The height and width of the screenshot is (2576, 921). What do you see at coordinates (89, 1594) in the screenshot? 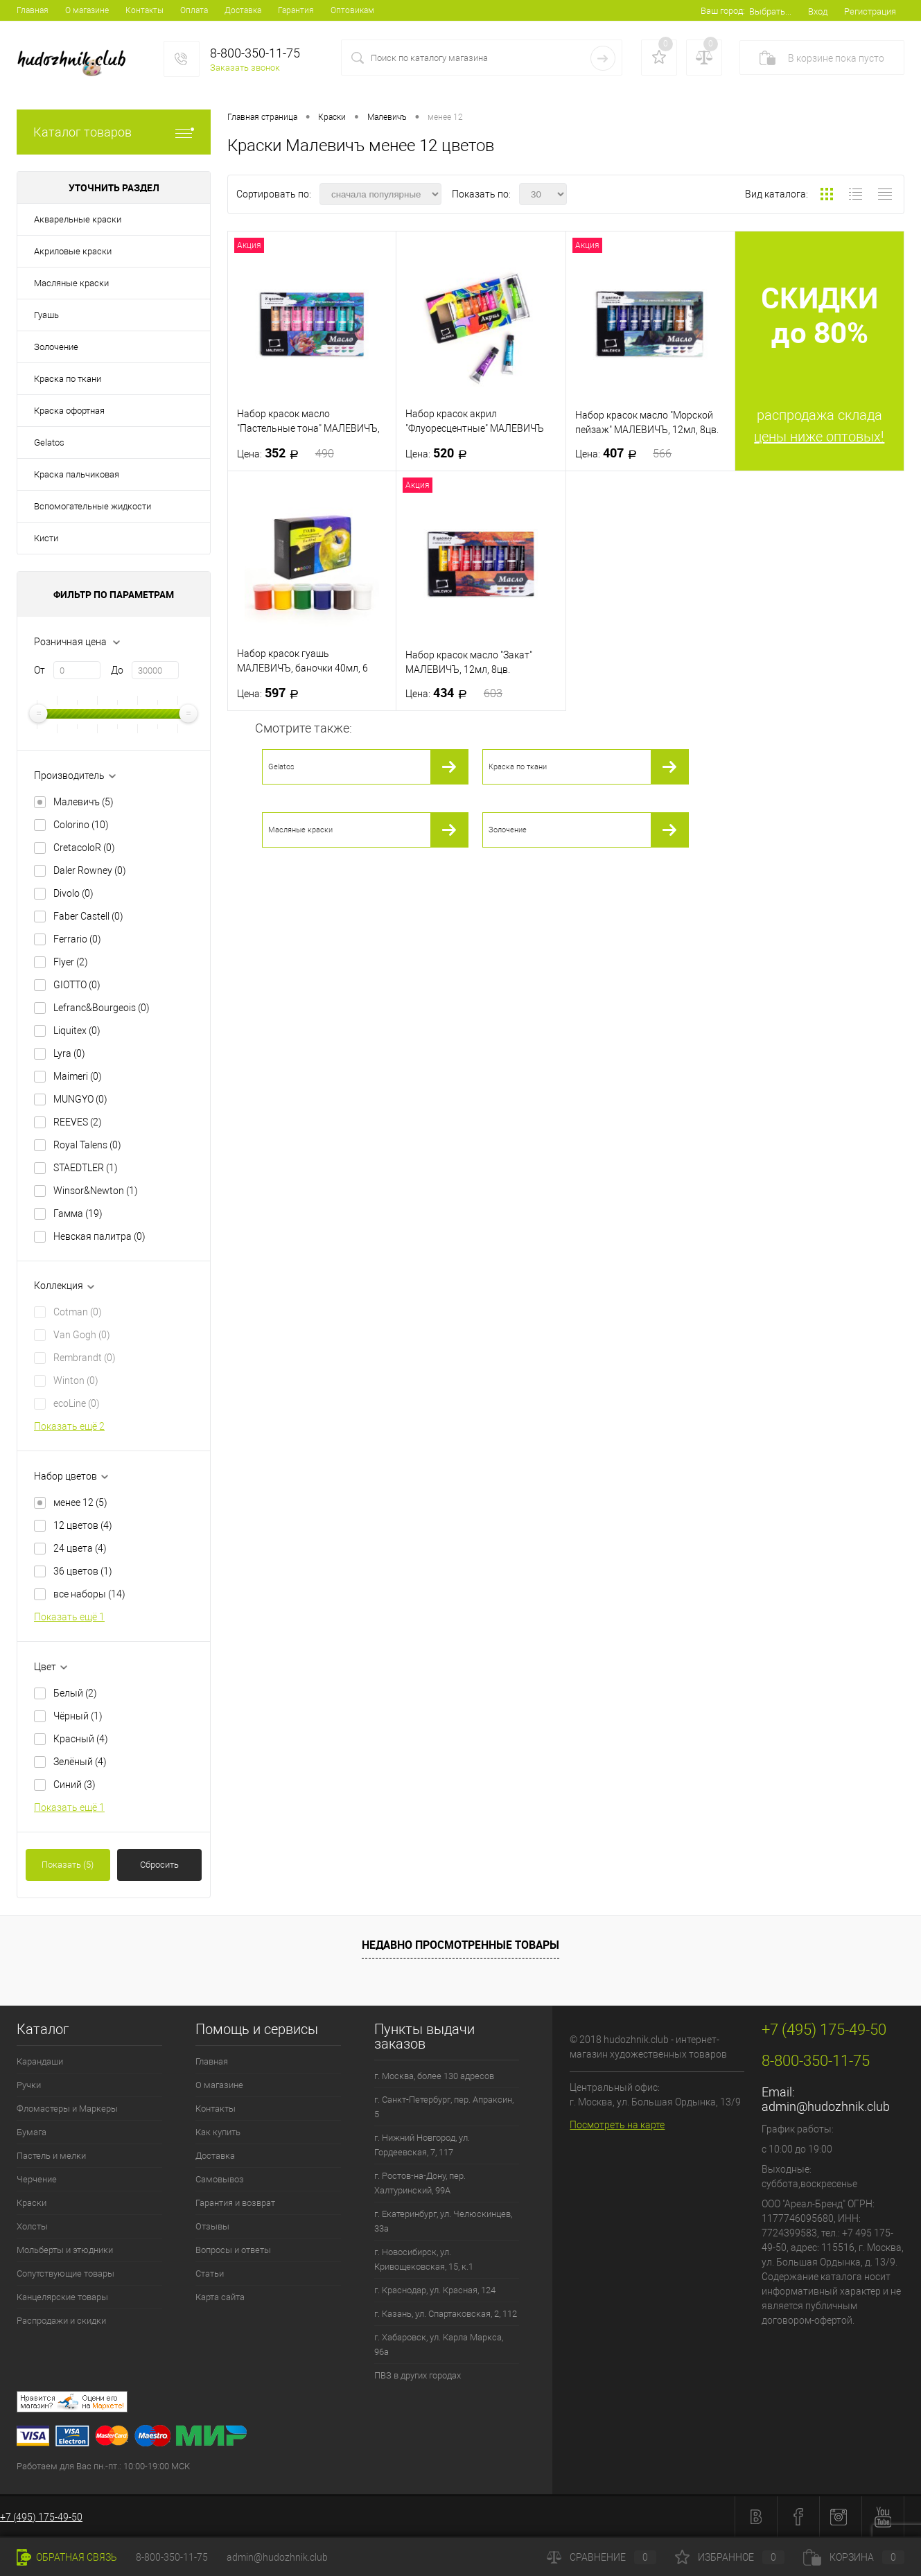
I see `все наборы` at bounding box center [89, 1594].